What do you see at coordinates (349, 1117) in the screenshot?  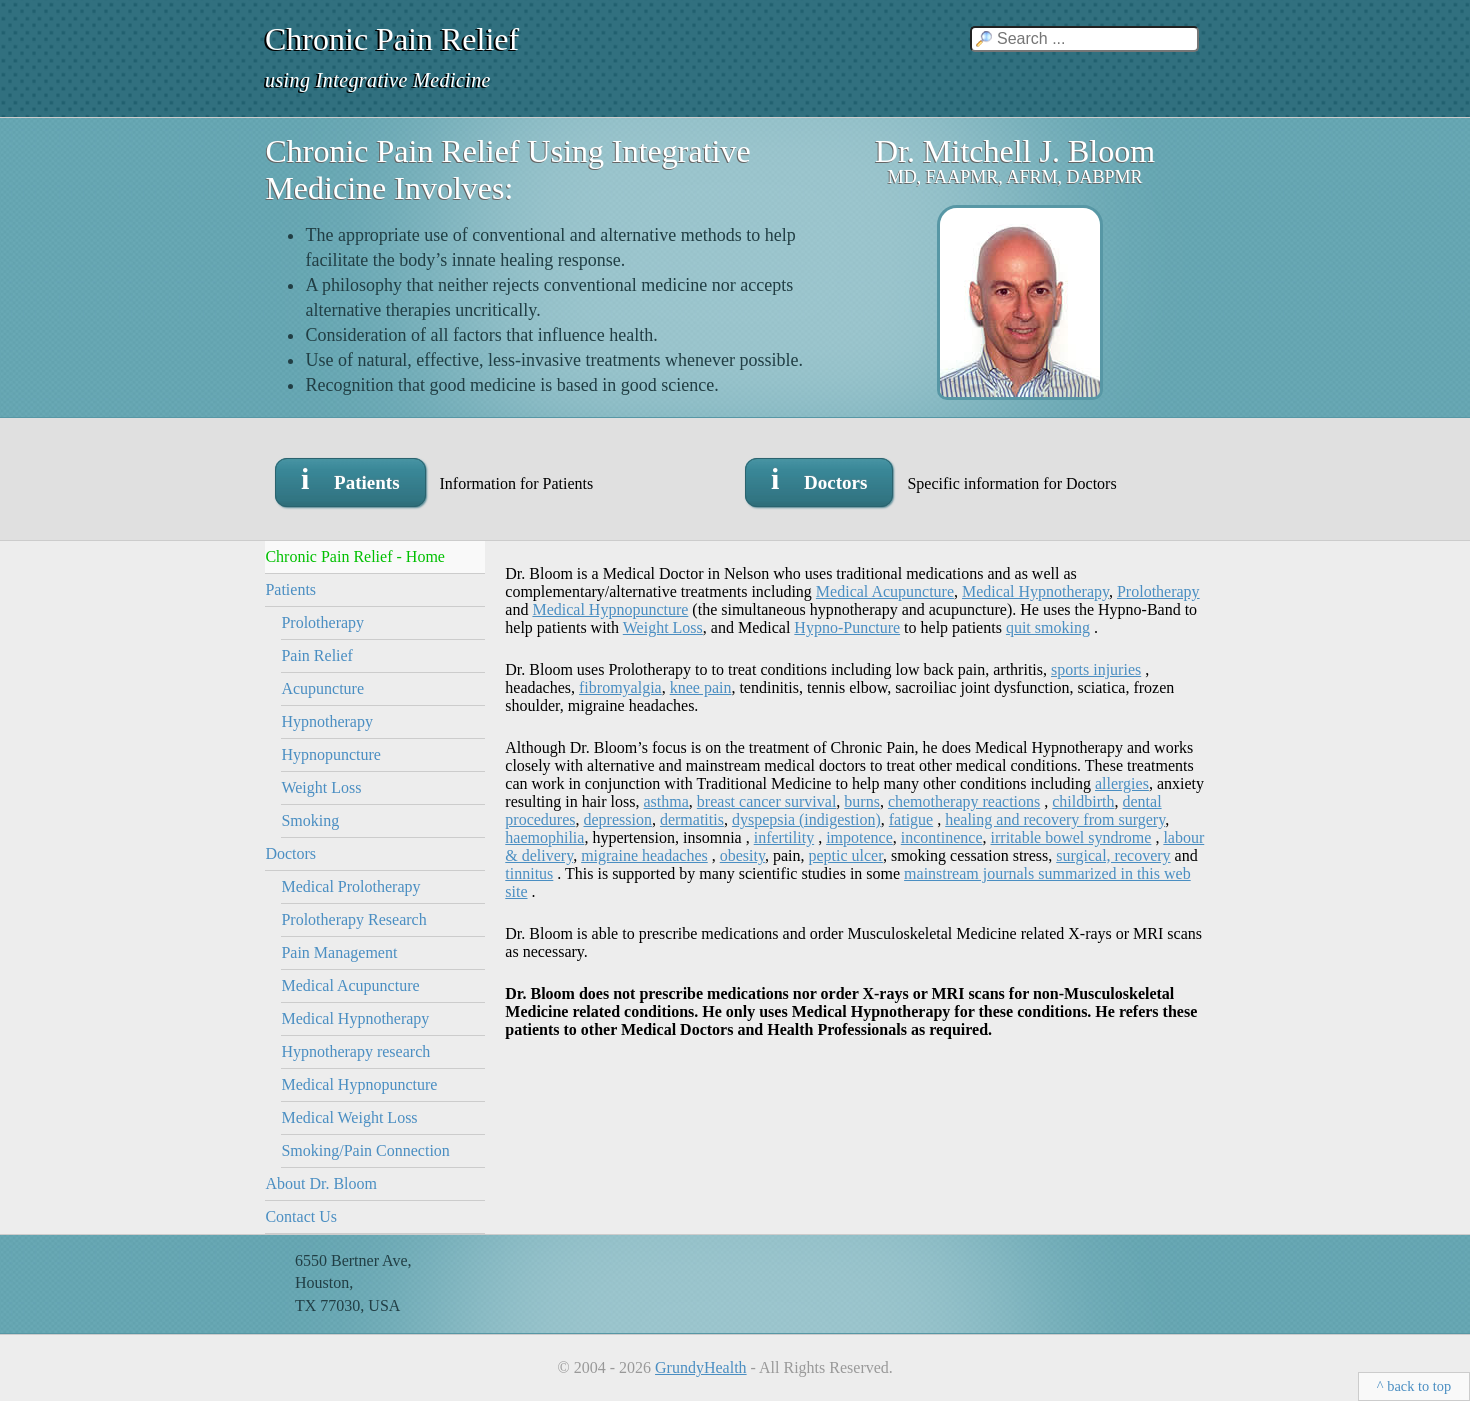 I see `Medical Weight Loss` at bounding box center [349, 1117].